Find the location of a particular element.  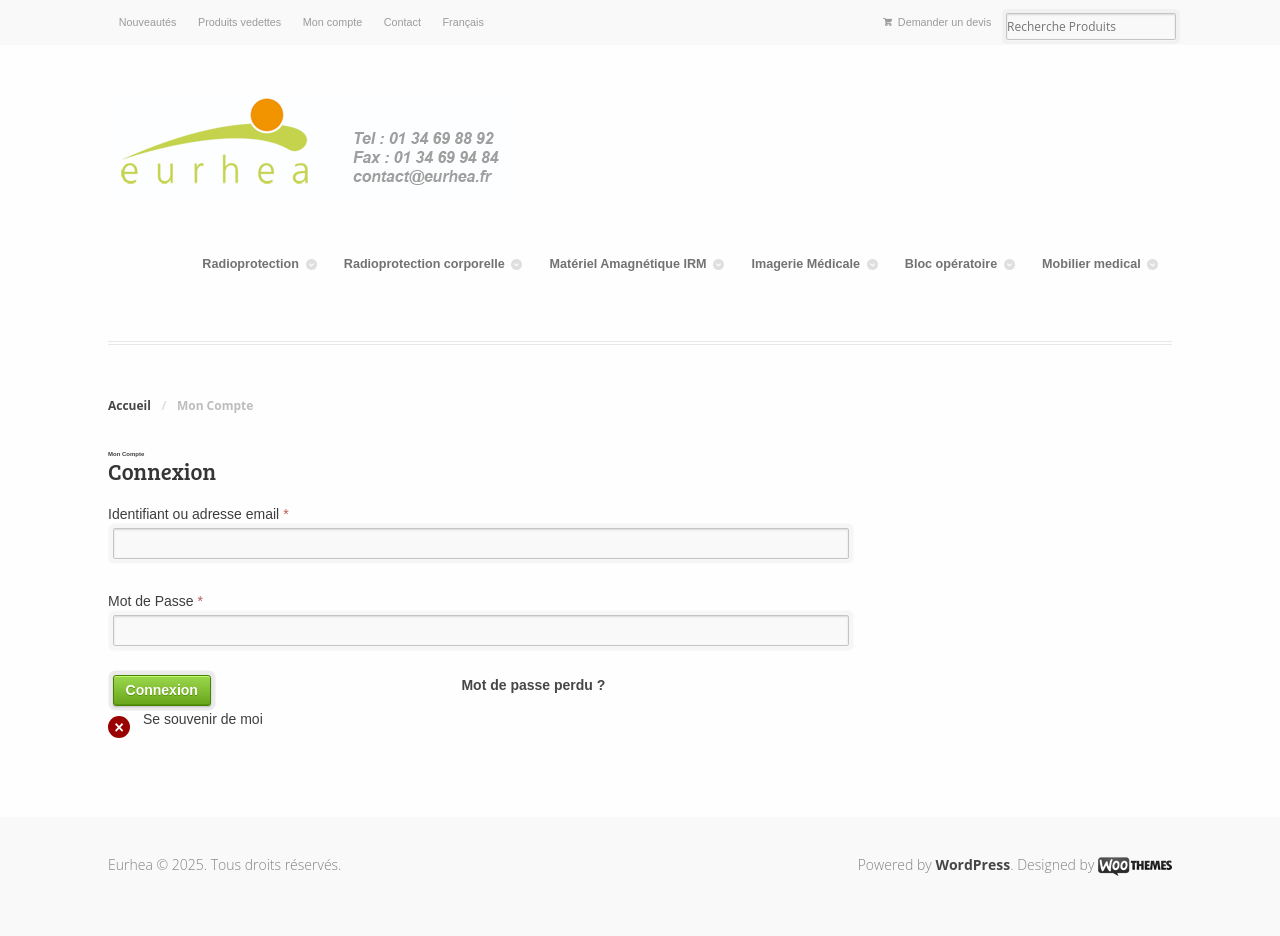

Accueil is located at coordinates (129, 405).